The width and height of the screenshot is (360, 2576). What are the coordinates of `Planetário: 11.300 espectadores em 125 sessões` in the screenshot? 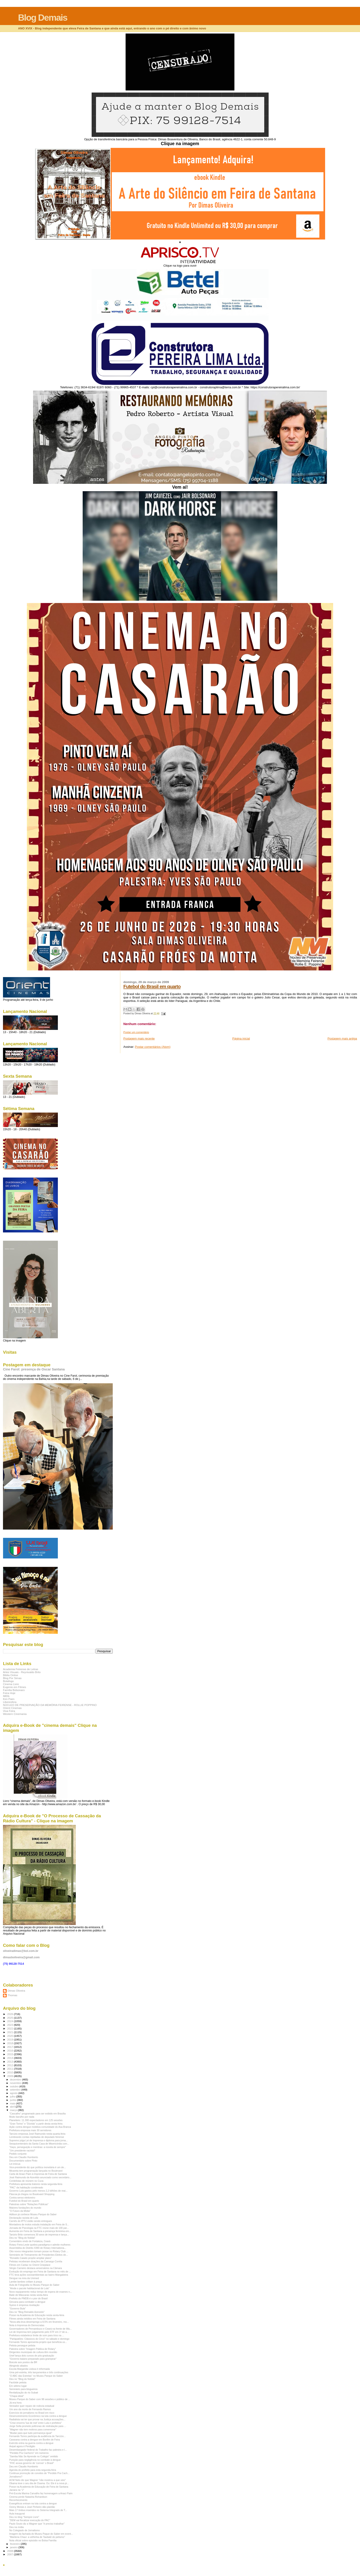 It's located at (35, 2120).